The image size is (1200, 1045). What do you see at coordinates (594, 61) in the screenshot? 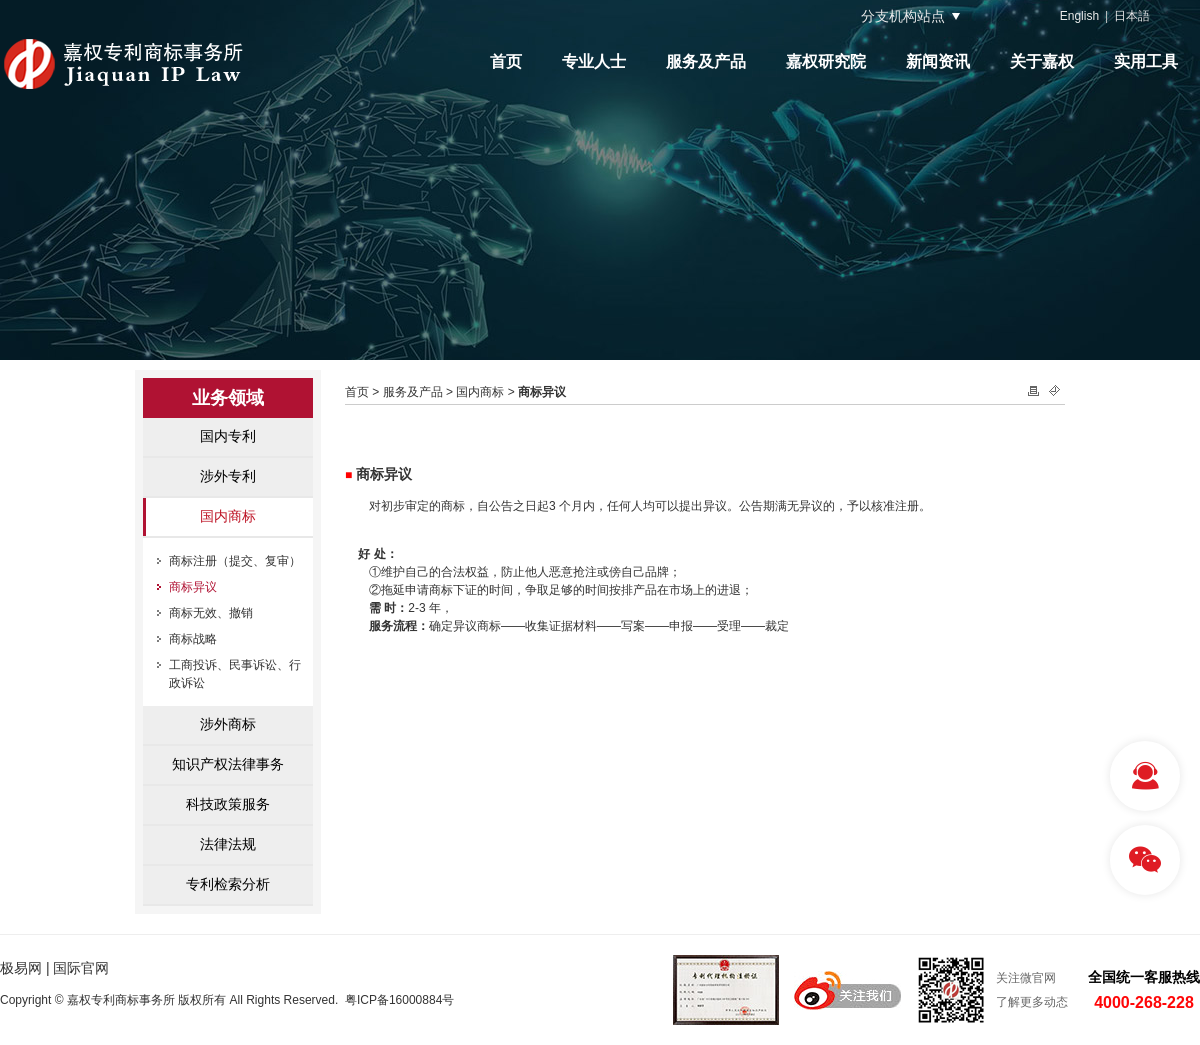
I see `专业人士` at bounding box center [594, 61].